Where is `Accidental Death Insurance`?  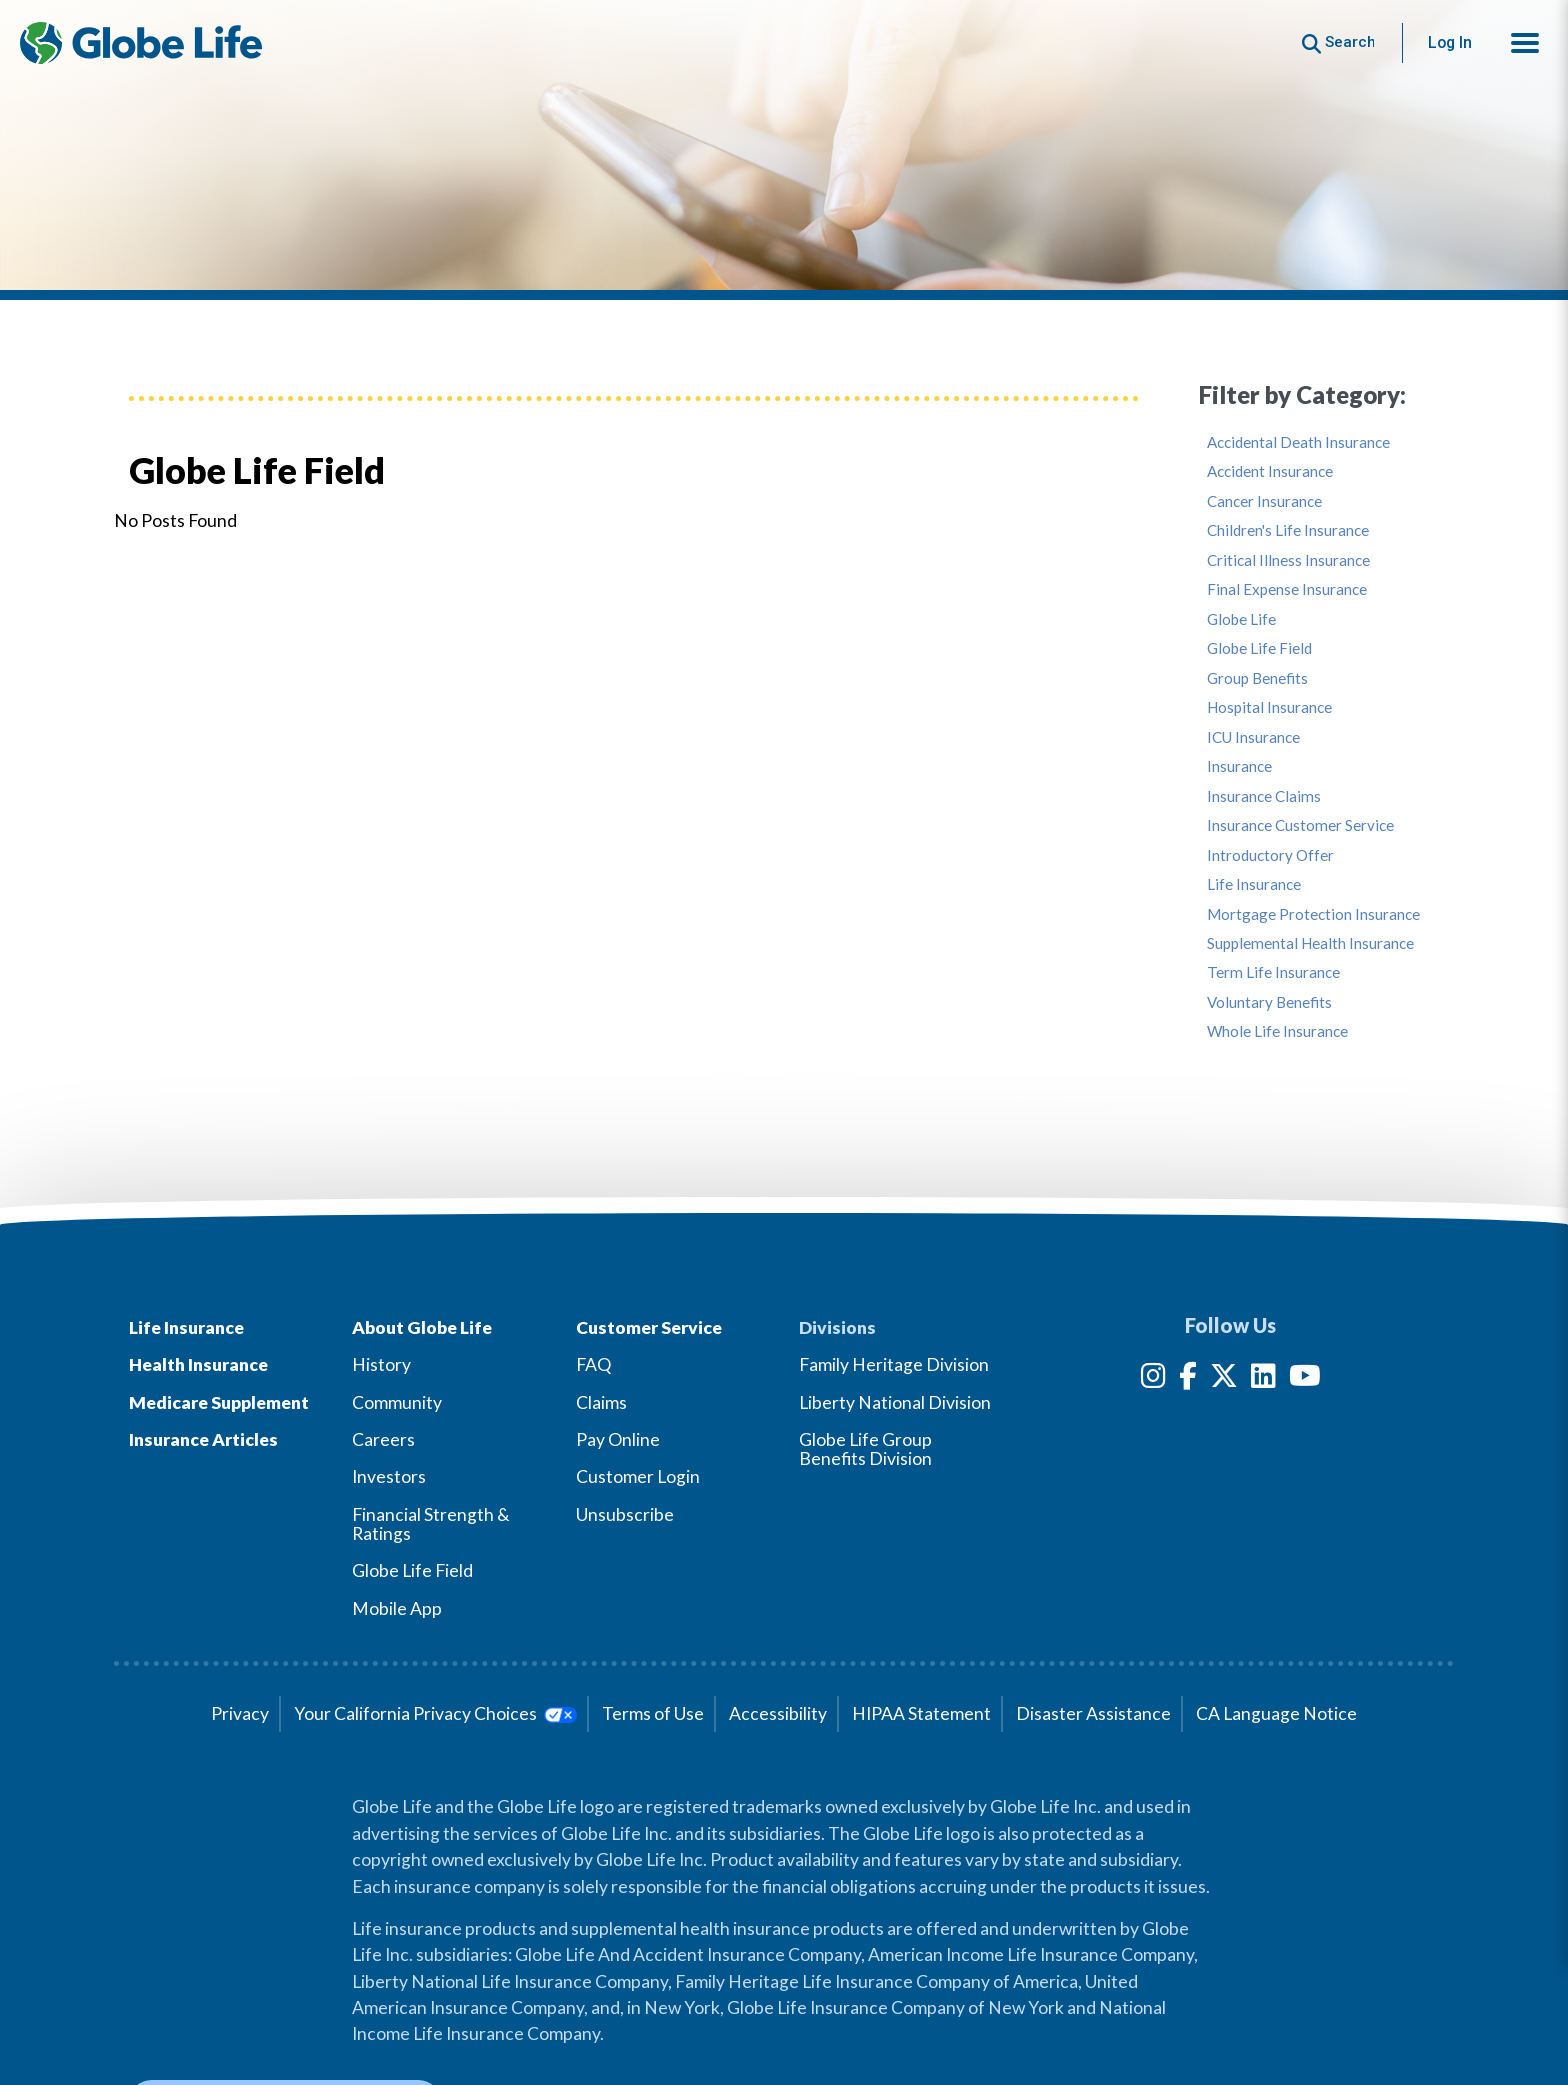 Accidental Death Insurance is located at coordinates (1298, 442).